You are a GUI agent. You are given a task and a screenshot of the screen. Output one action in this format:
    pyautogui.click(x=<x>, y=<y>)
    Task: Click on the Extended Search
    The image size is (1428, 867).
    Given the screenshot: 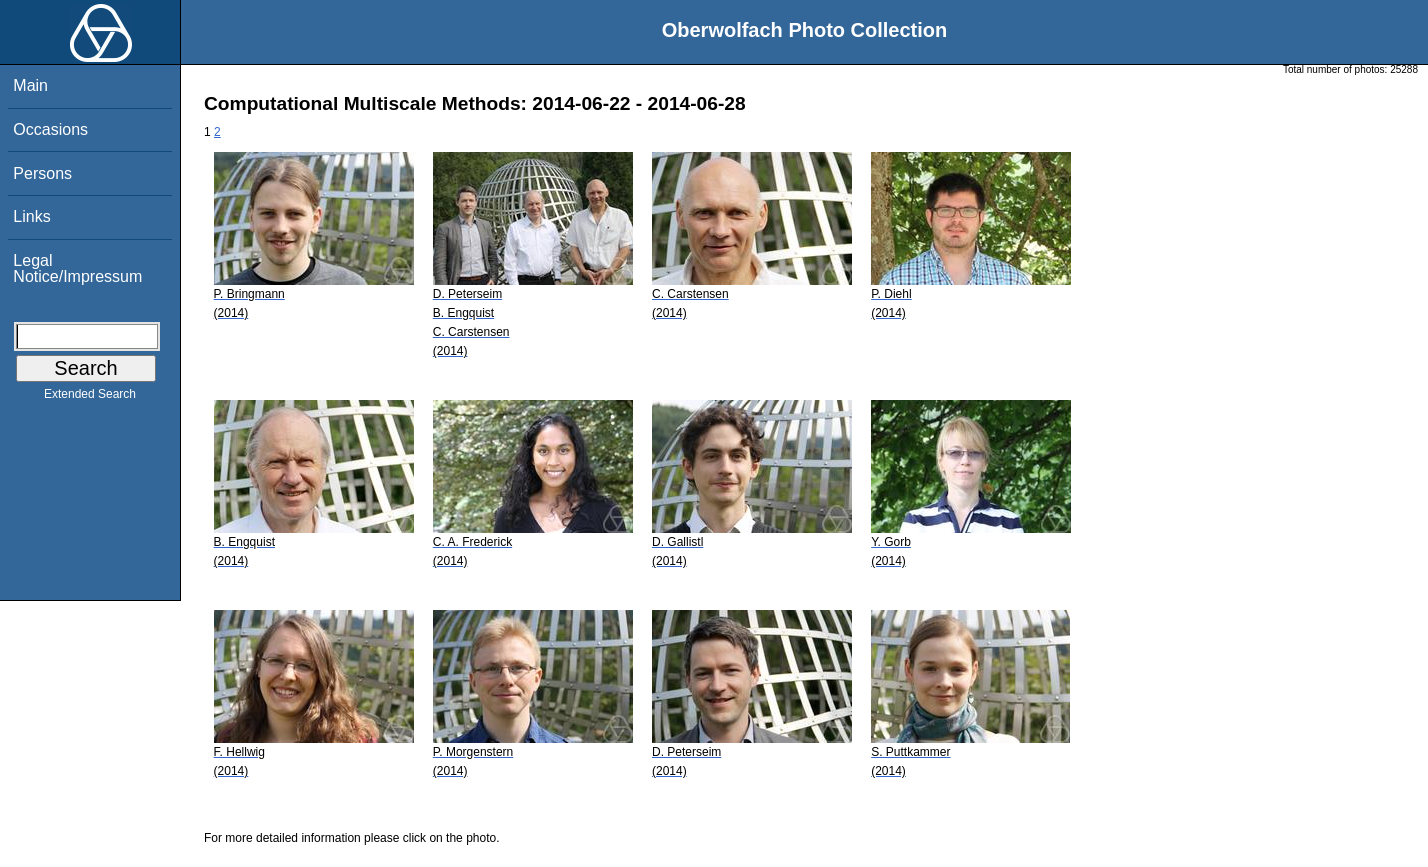 What is the action you would take?
    pyautogui.click(x=90, y=398)
    